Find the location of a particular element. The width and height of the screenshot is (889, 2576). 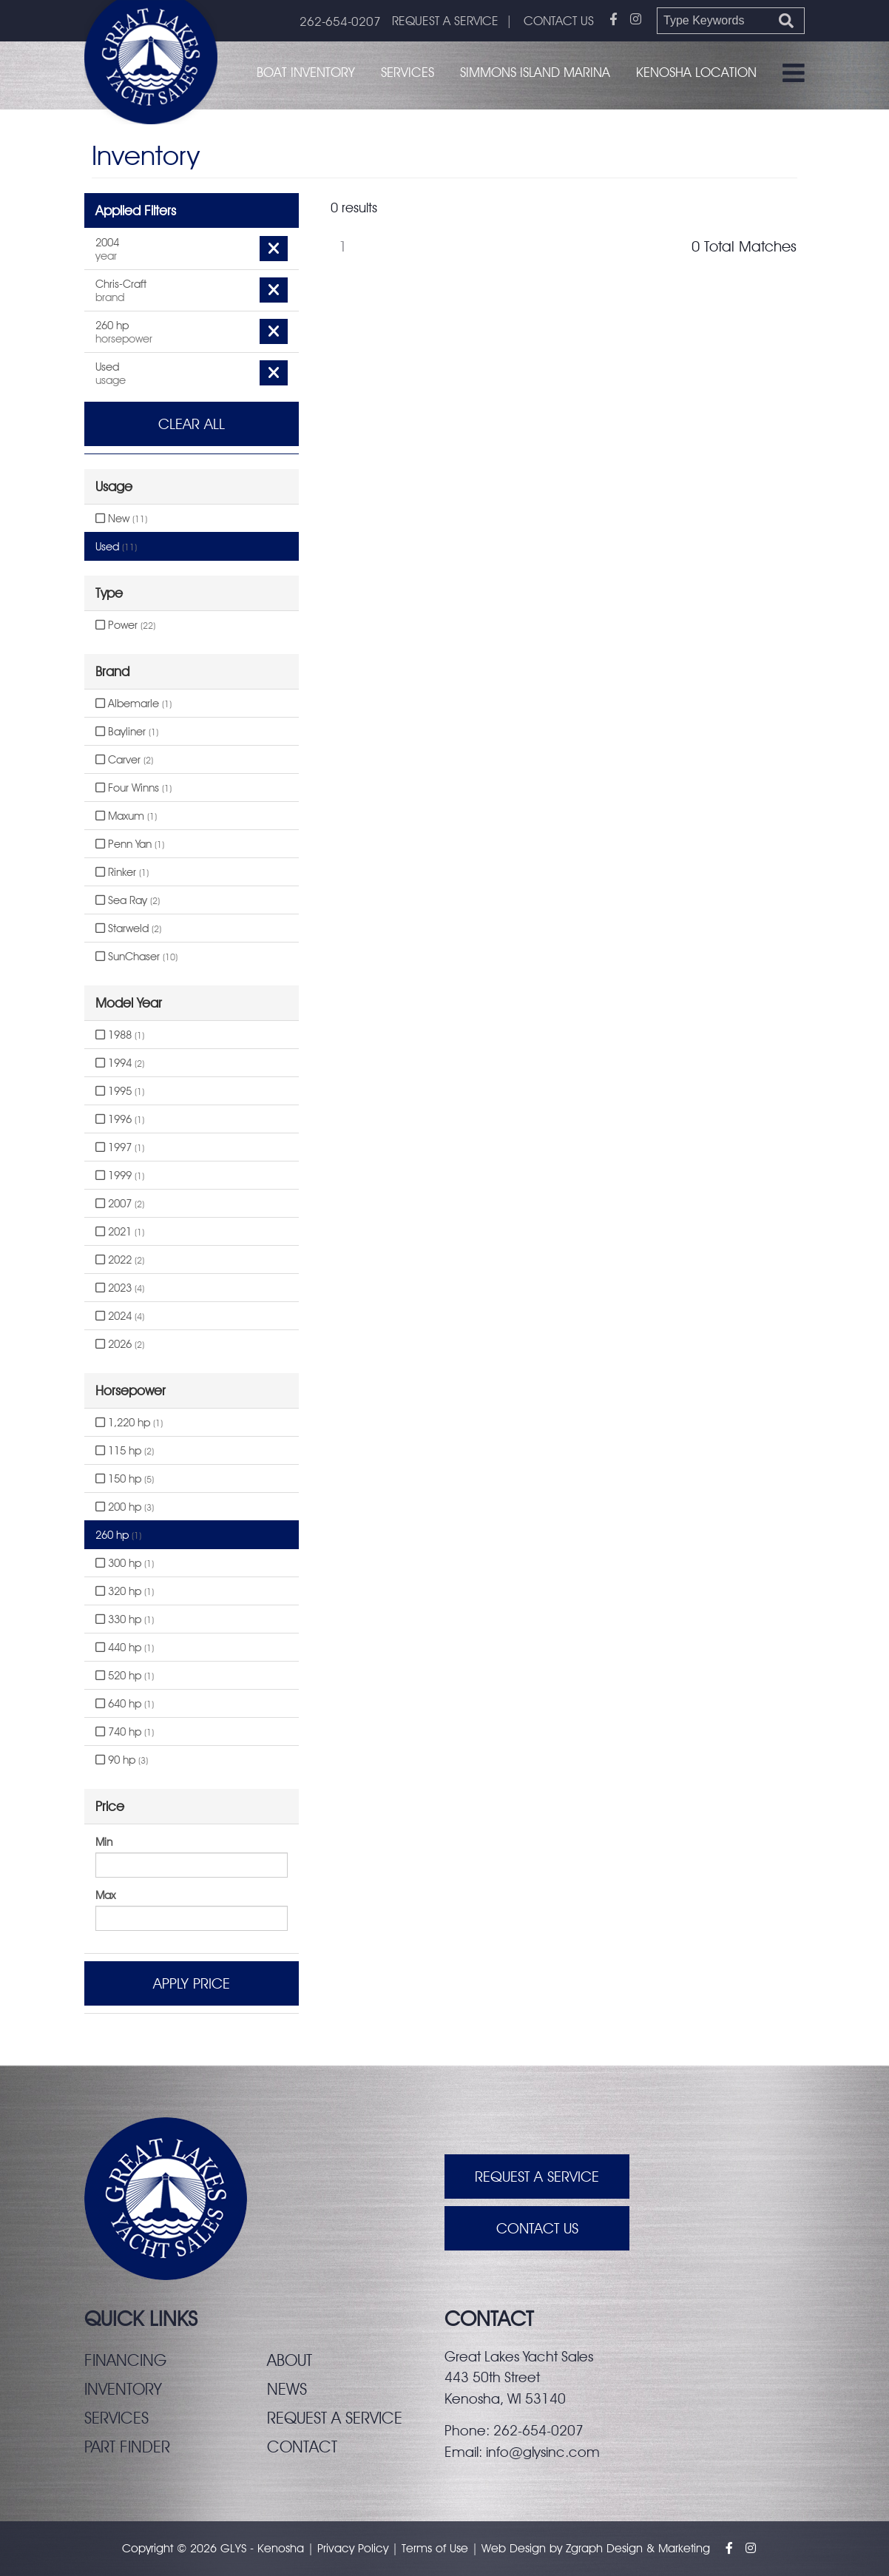

1999 is located at coordinates (119, 1175).